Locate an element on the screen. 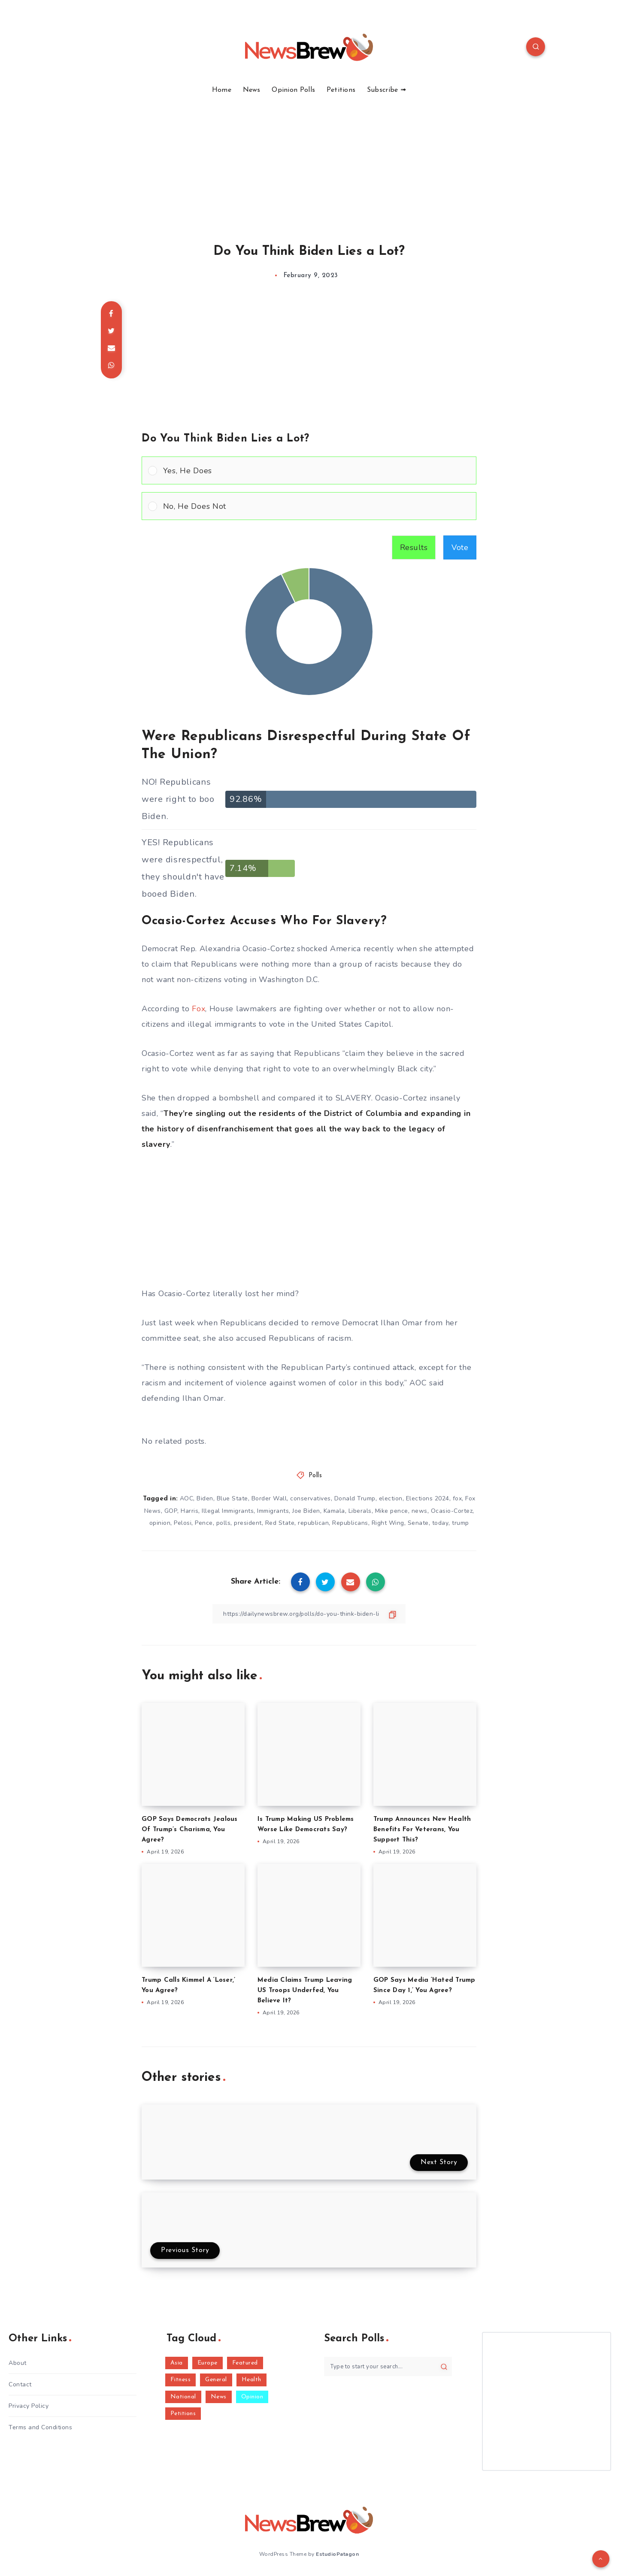 The image size is (618, 2576). Elections 2024 is located at coordinates (427, 1498).